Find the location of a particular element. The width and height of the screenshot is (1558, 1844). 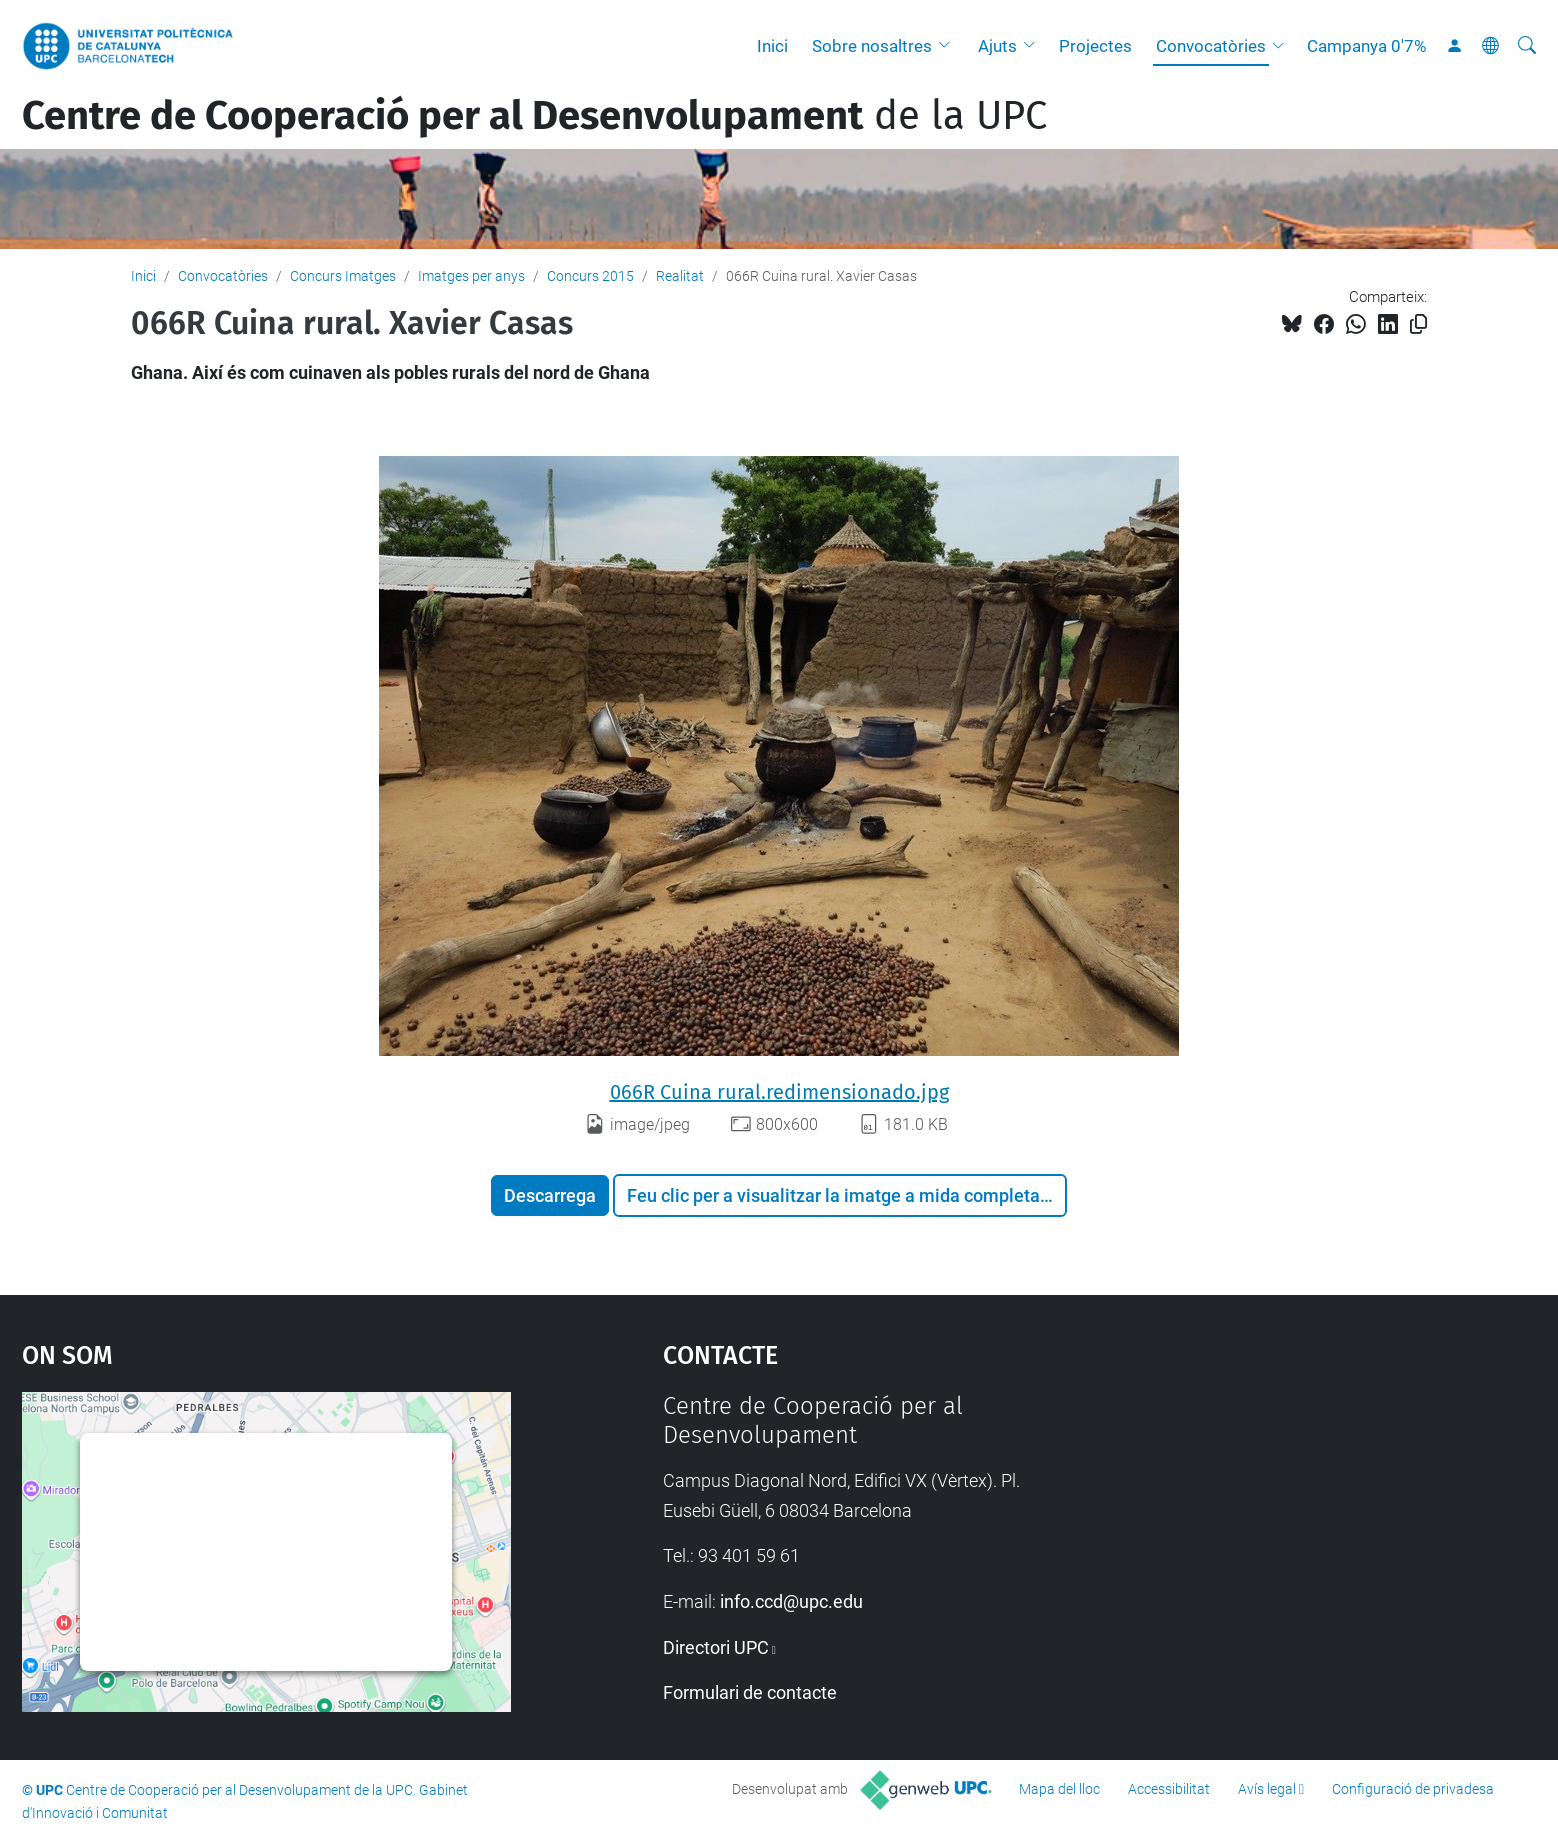

Projectes is located at coordinates (1095, 46).